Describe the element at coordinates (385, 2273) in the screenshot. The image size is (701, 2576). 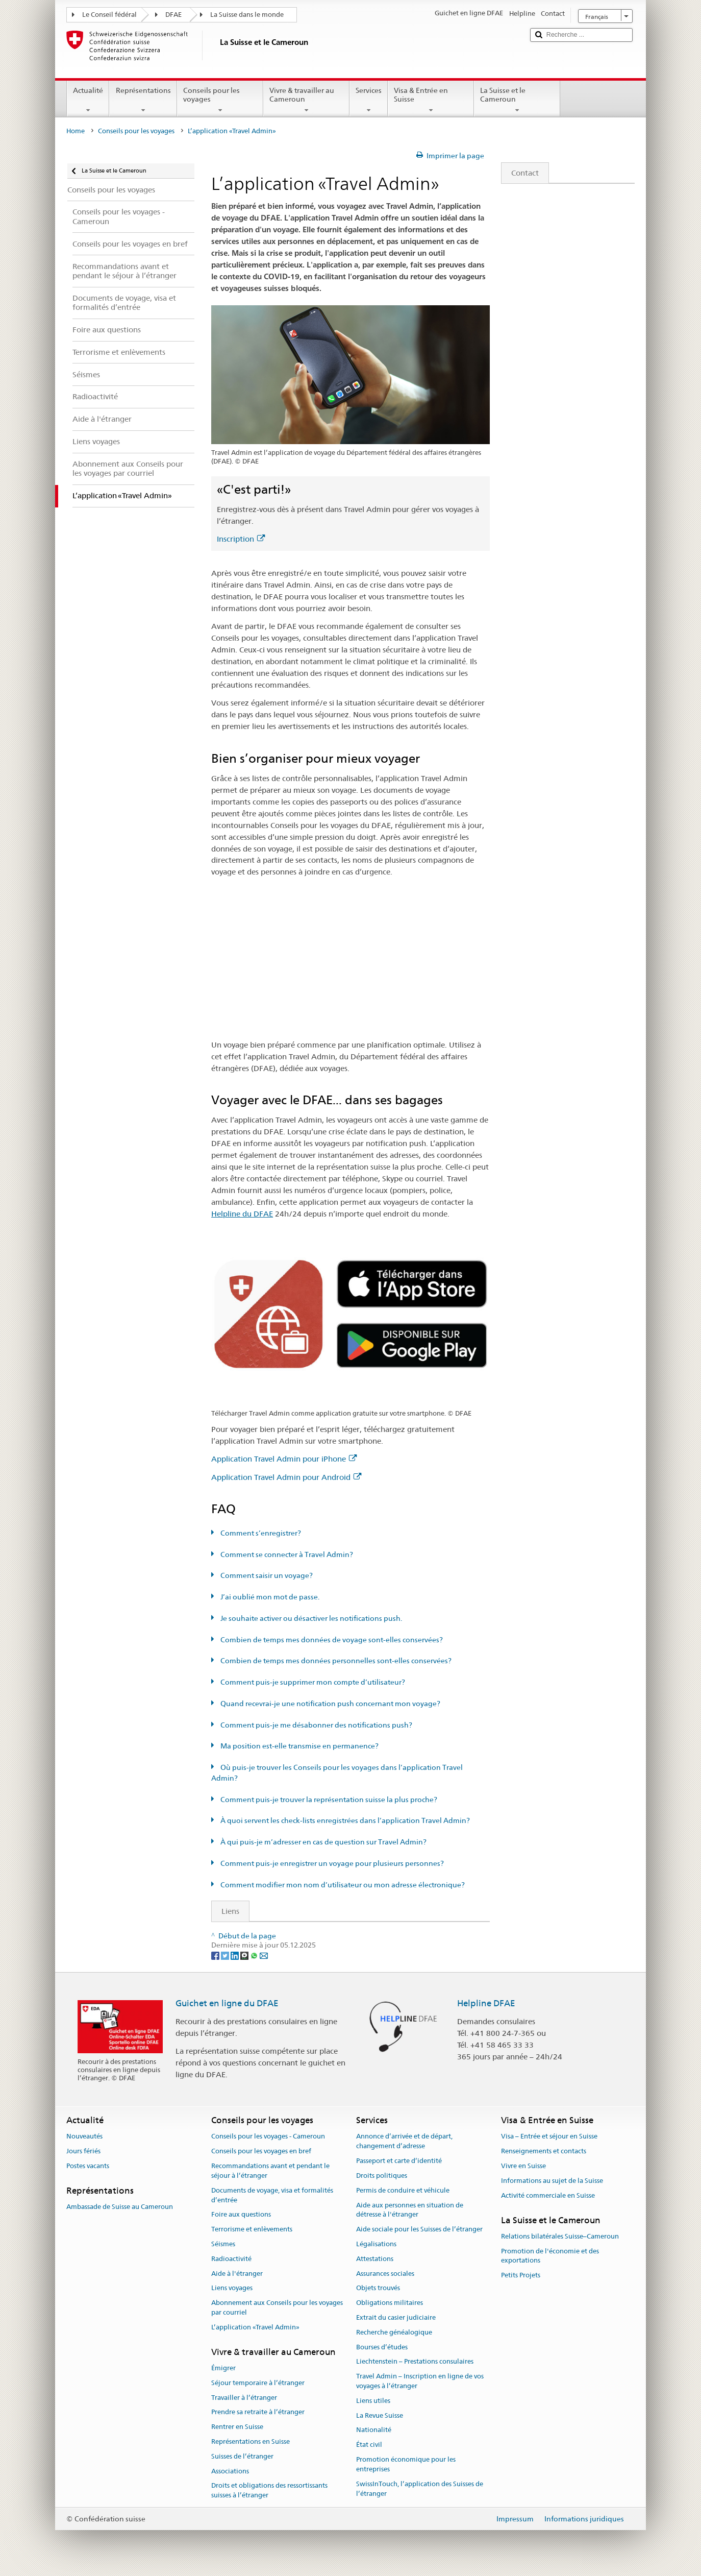
I see `Assurances sociales` at that location.